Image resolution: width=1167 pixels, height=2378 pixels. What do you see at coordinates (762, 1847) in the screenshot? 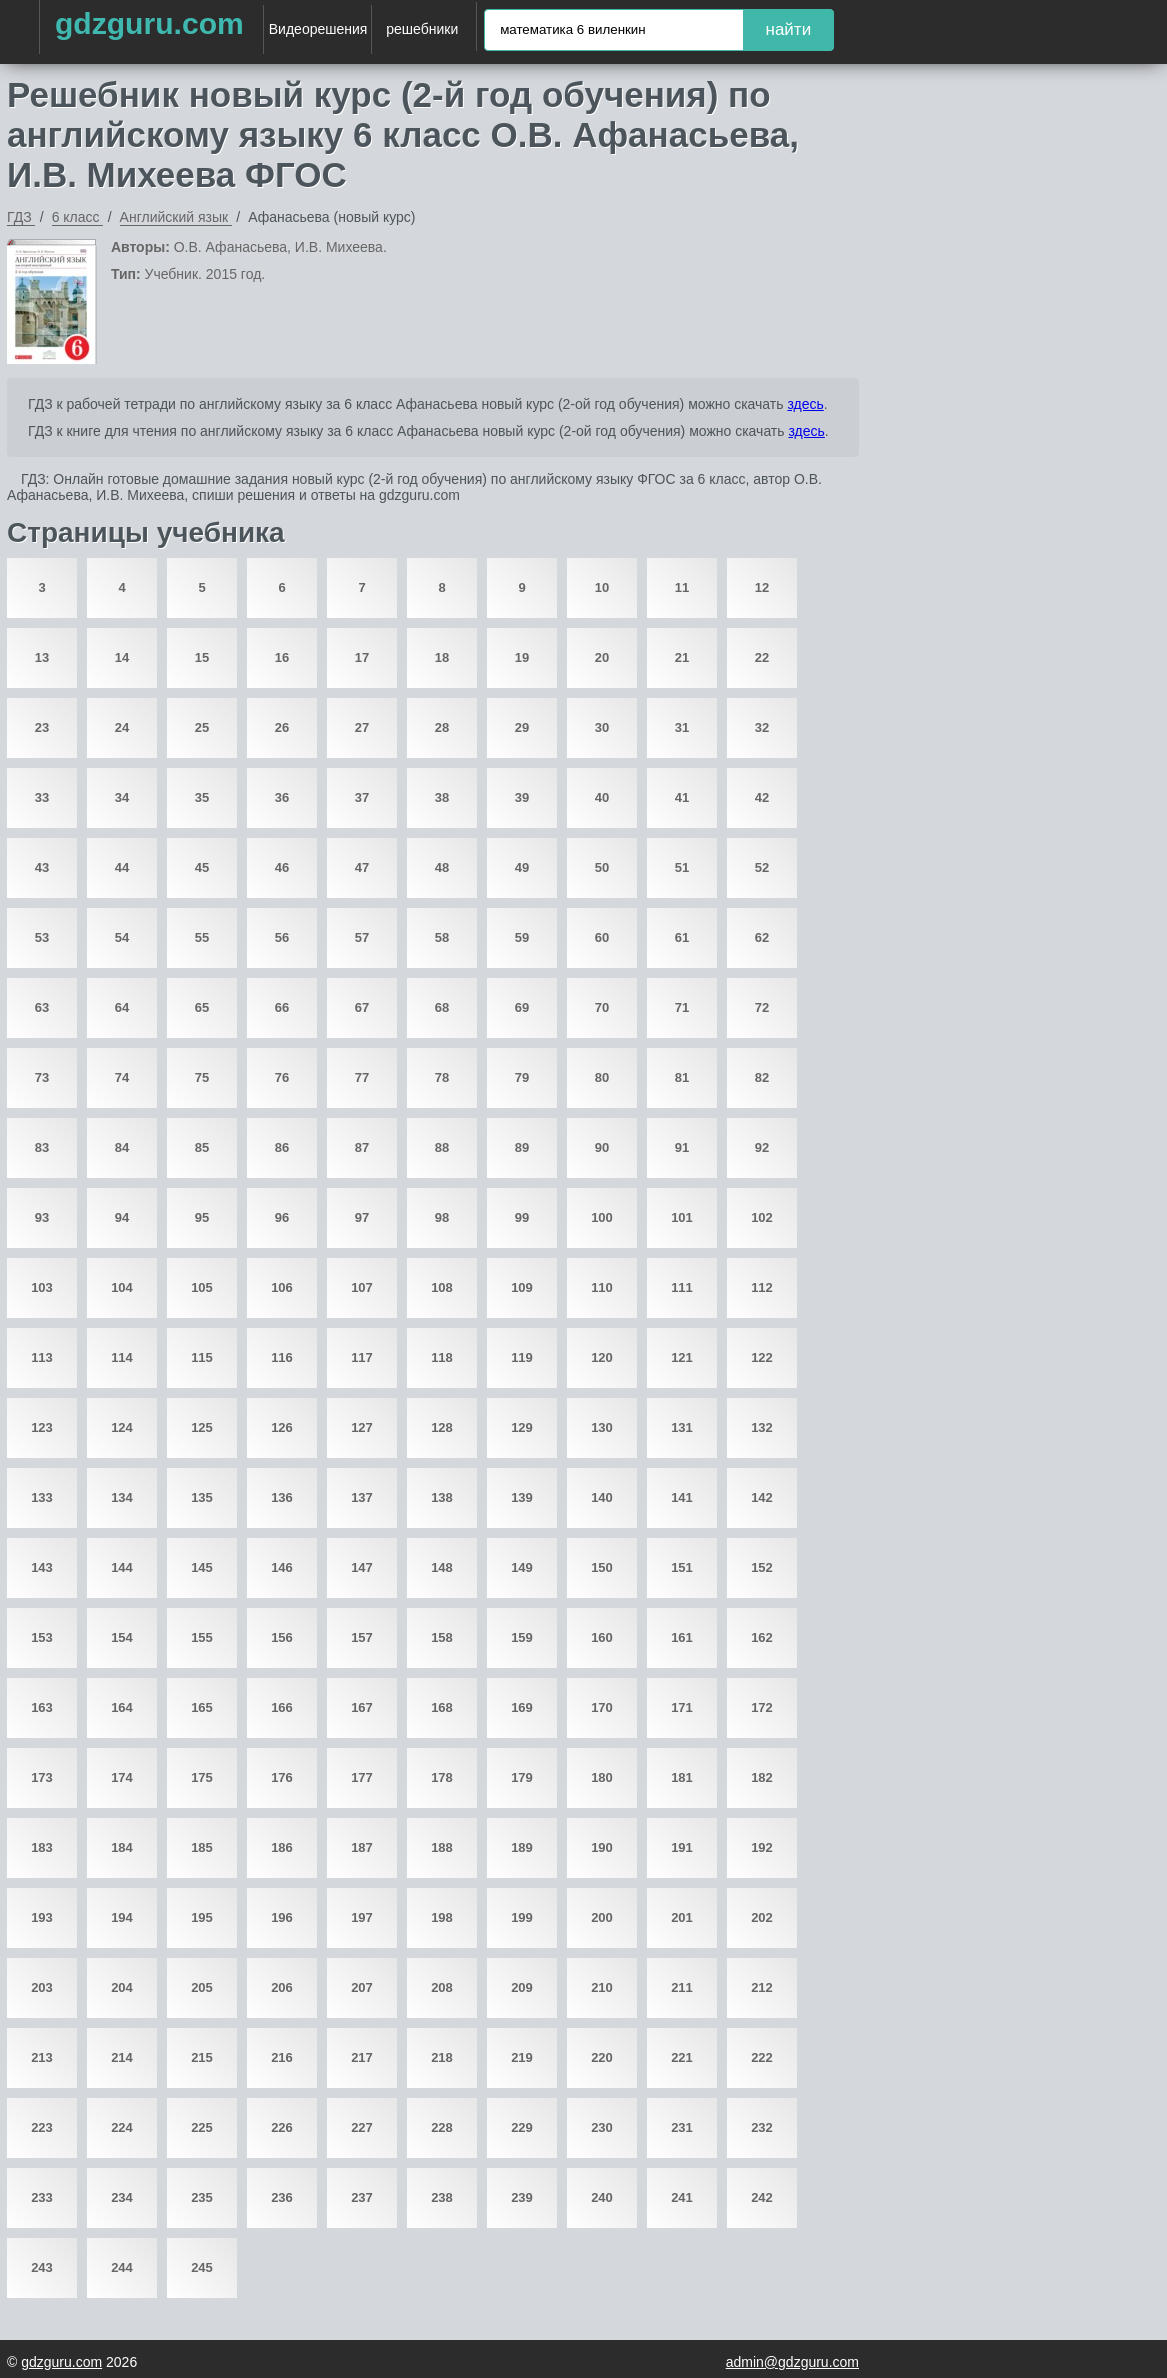
I see `192` at bounding box center [762, 1847].